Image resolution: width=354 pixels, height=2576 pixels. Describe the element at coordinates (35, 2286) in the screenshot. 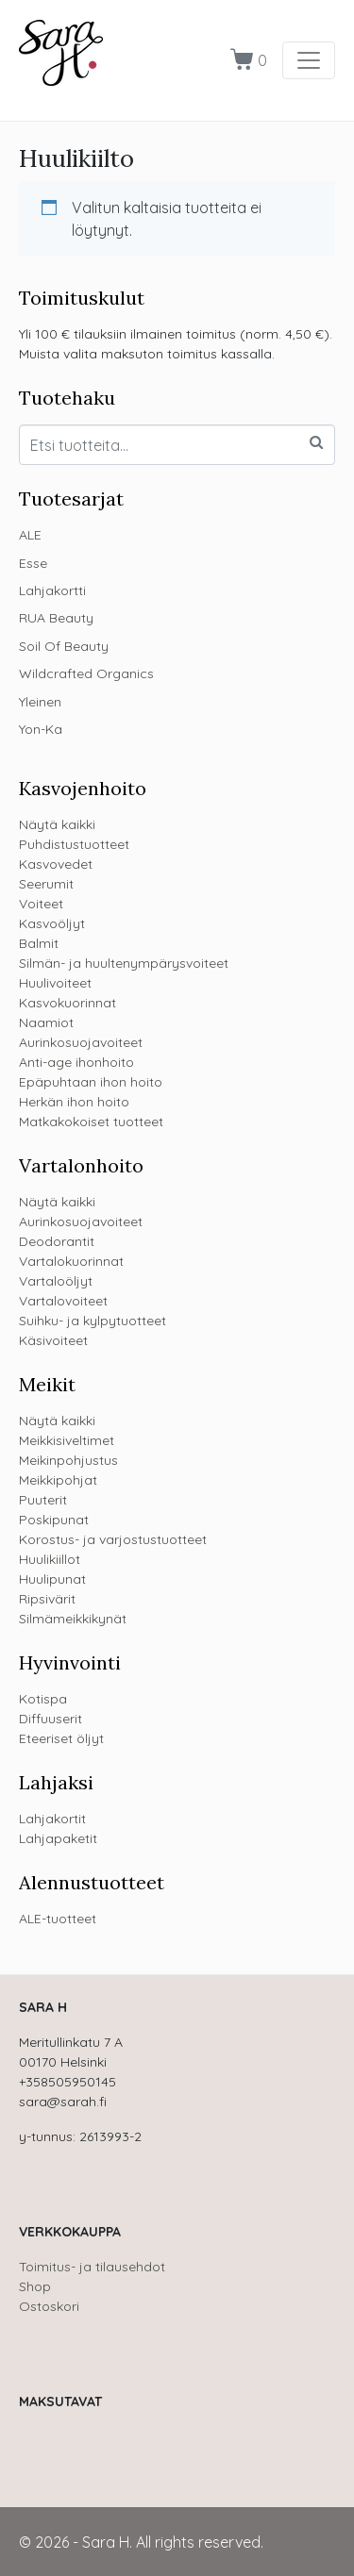

I see `Shop` at that location.